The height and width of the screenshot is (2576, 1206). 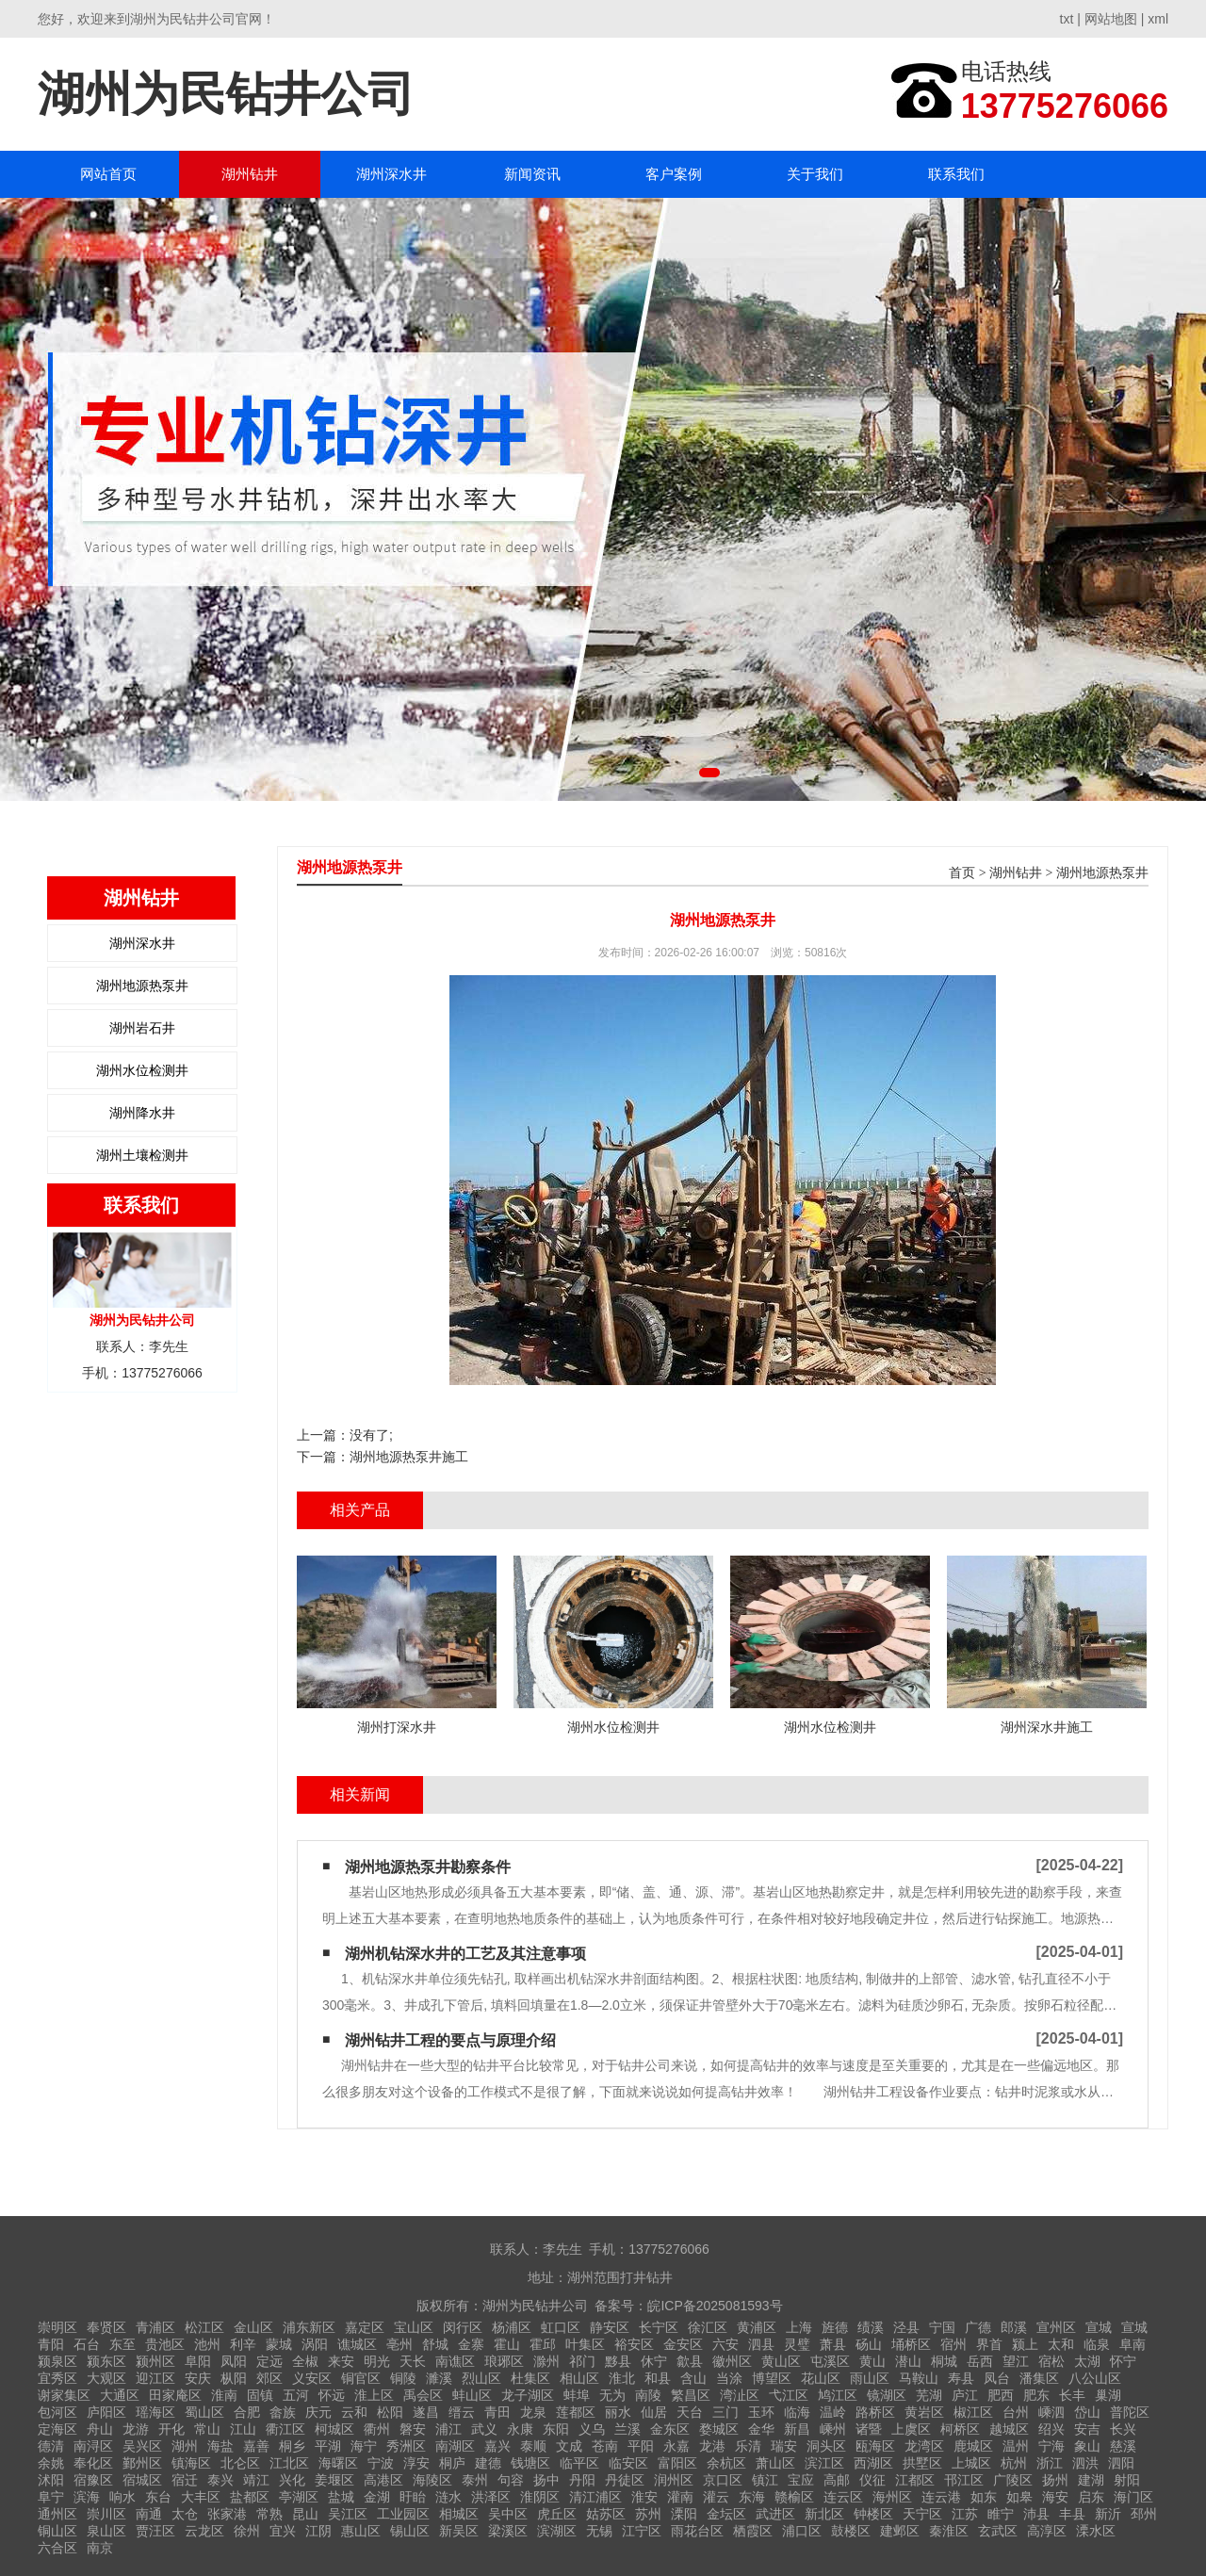 I want to click on 临安区, so click(x=628, y=2462).